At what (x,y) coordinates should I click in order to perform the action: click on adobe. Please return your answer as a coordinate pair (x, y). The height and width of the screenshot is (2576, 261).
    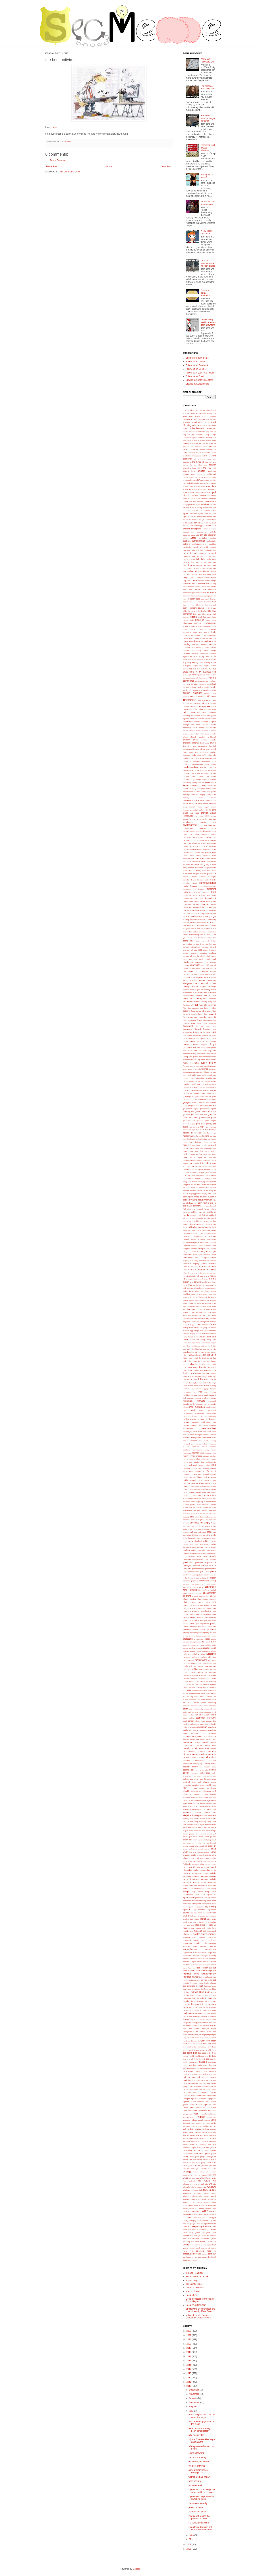
    Looking at the image, I should click on (202, 425).